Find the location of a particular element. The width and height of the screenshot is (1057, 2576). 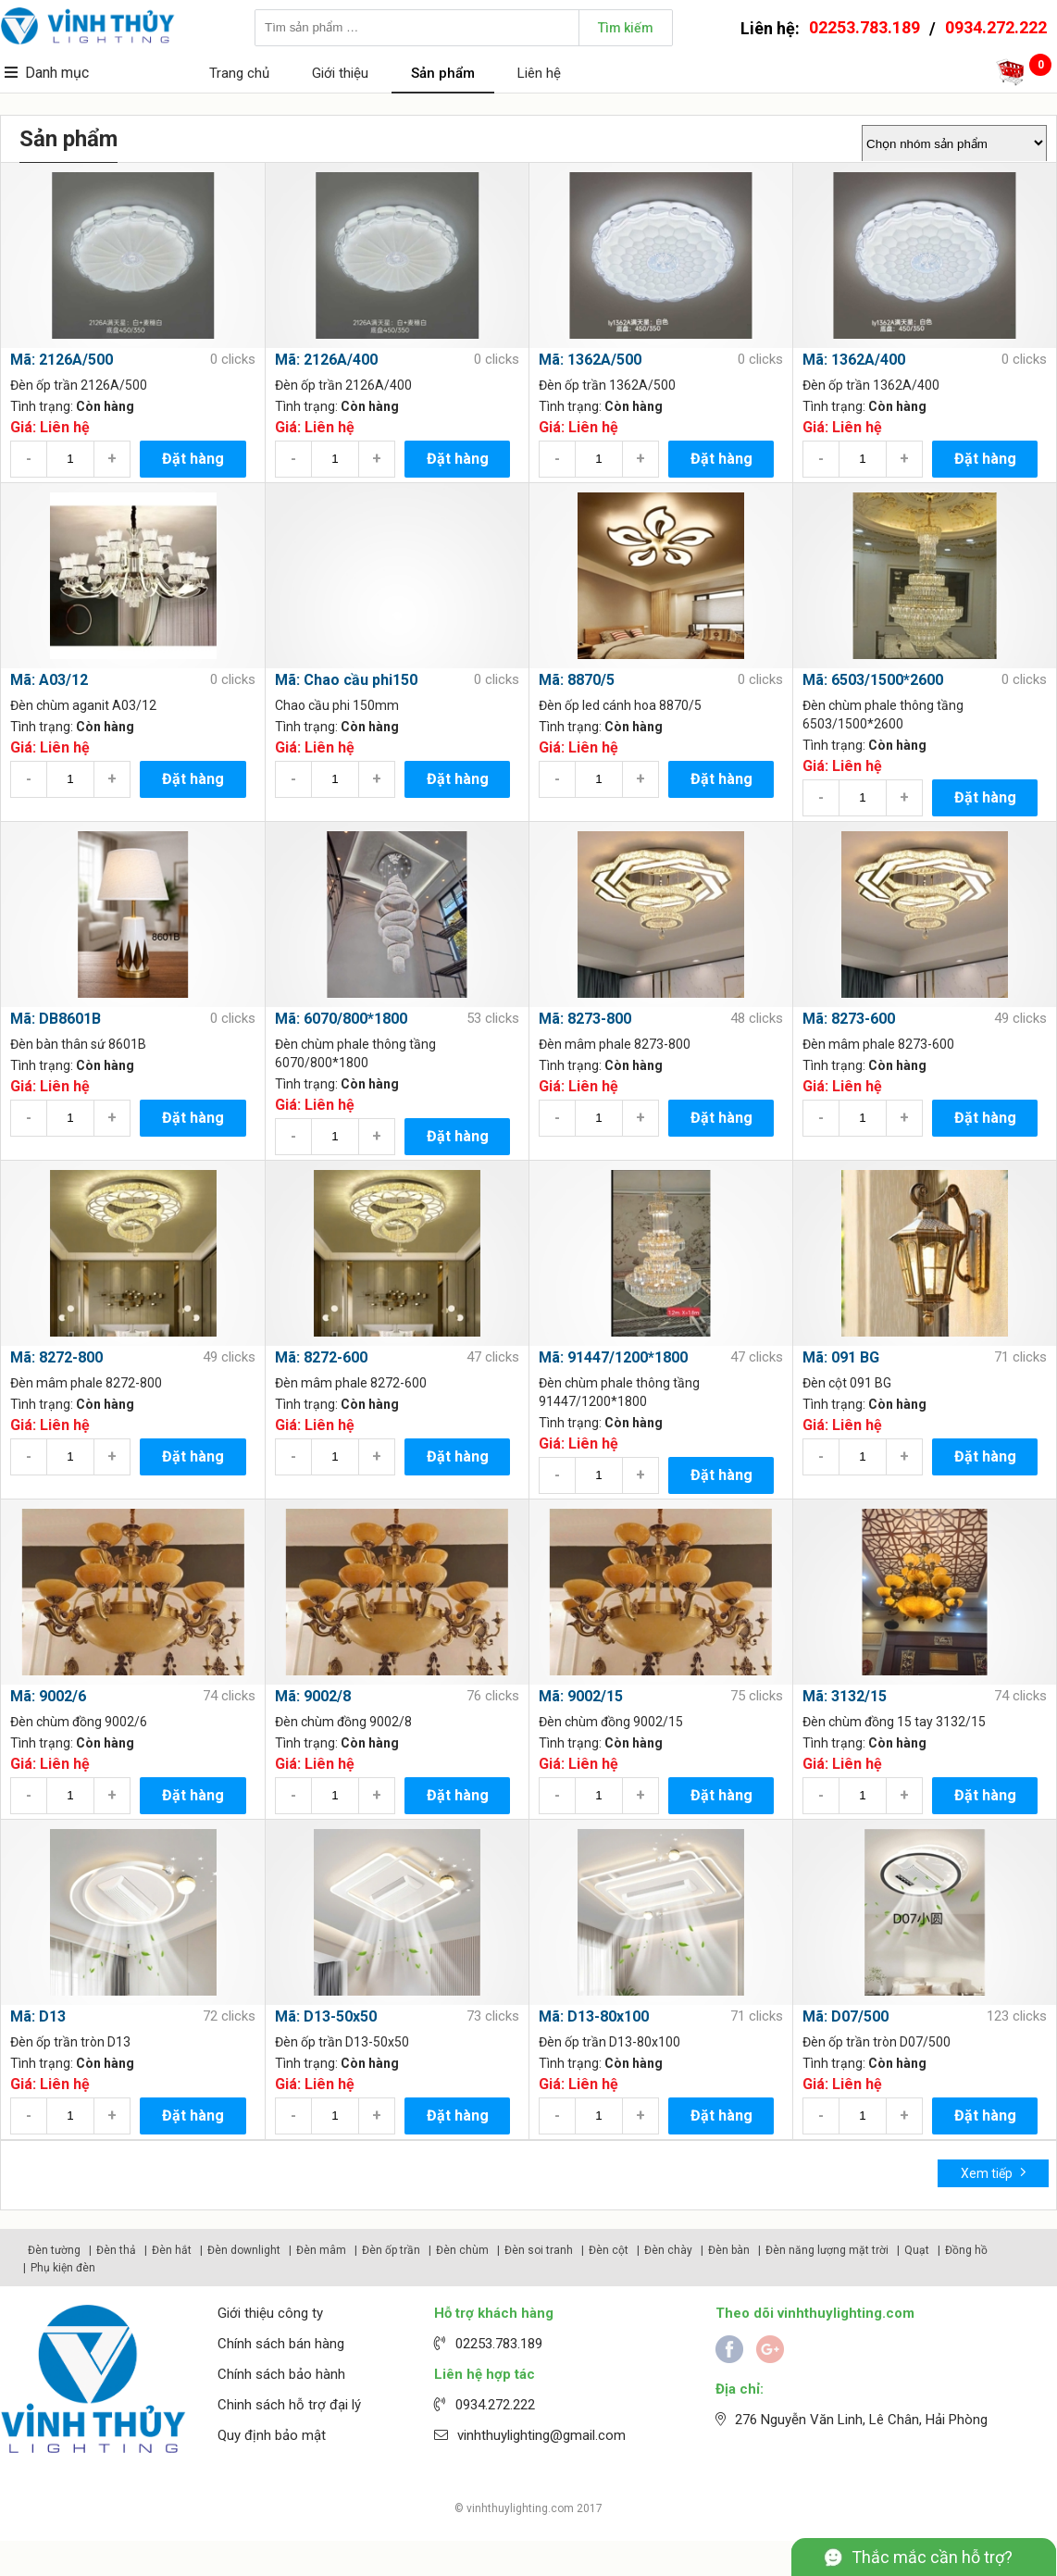

Mã: Chao cầu phi150 is located at coordinates (346, 680).